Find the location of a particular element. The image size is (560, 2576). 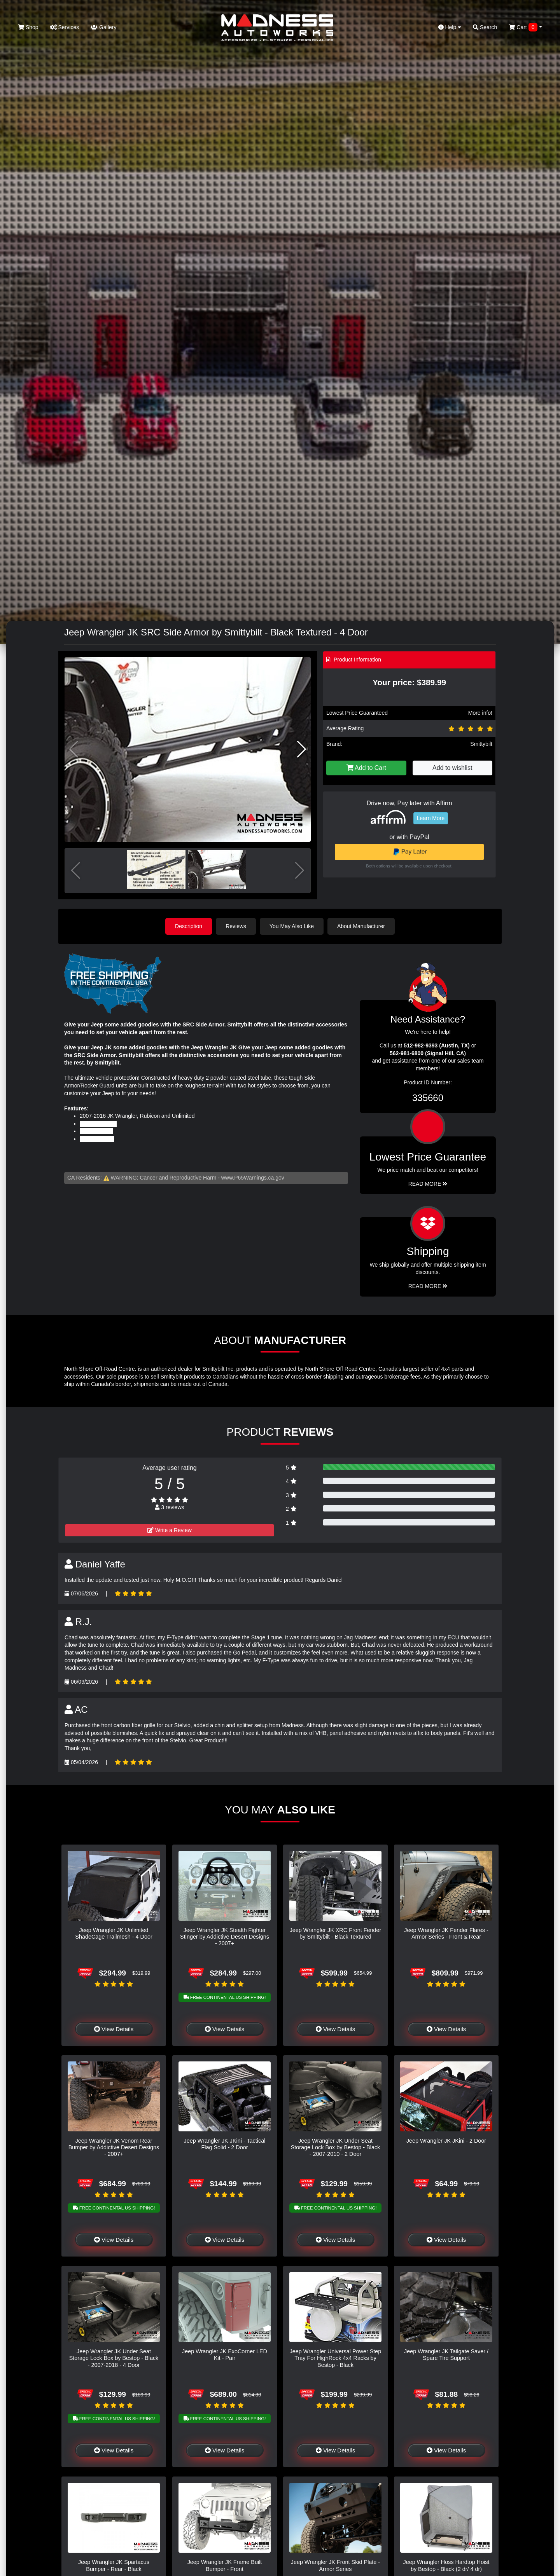

Read More is located at coordinates (428, 1184).